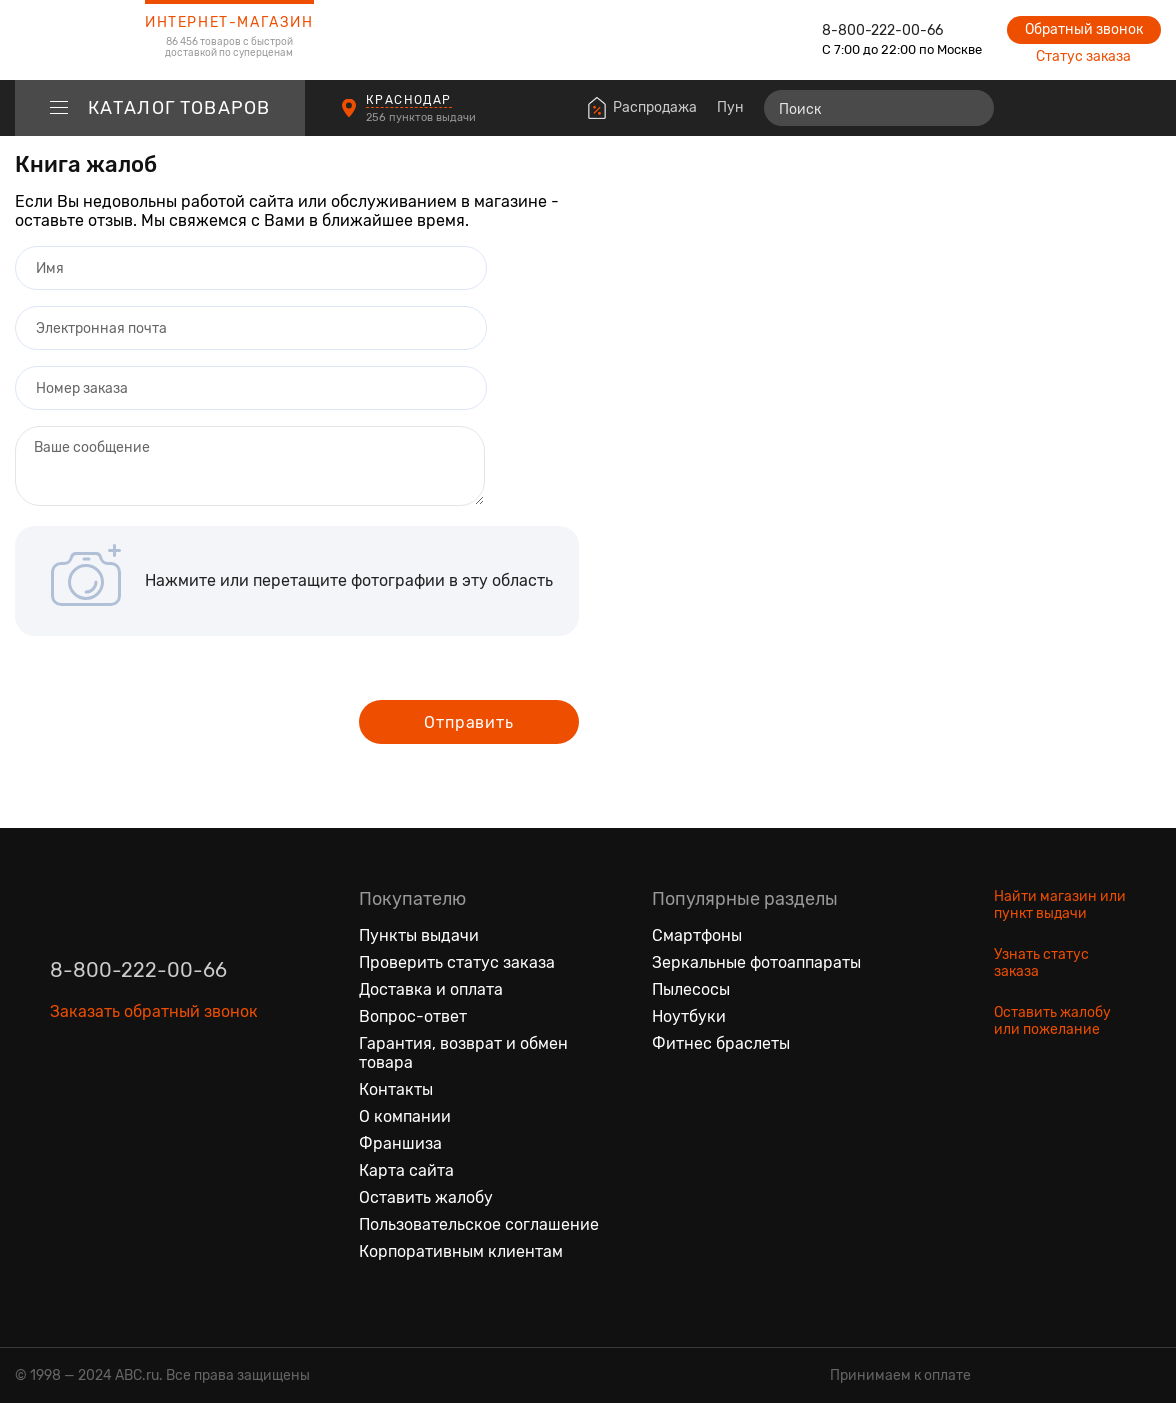  Describe the element at coordinates (1068, 108) in the screenshot. I see `[Избранные товары]` at that location.